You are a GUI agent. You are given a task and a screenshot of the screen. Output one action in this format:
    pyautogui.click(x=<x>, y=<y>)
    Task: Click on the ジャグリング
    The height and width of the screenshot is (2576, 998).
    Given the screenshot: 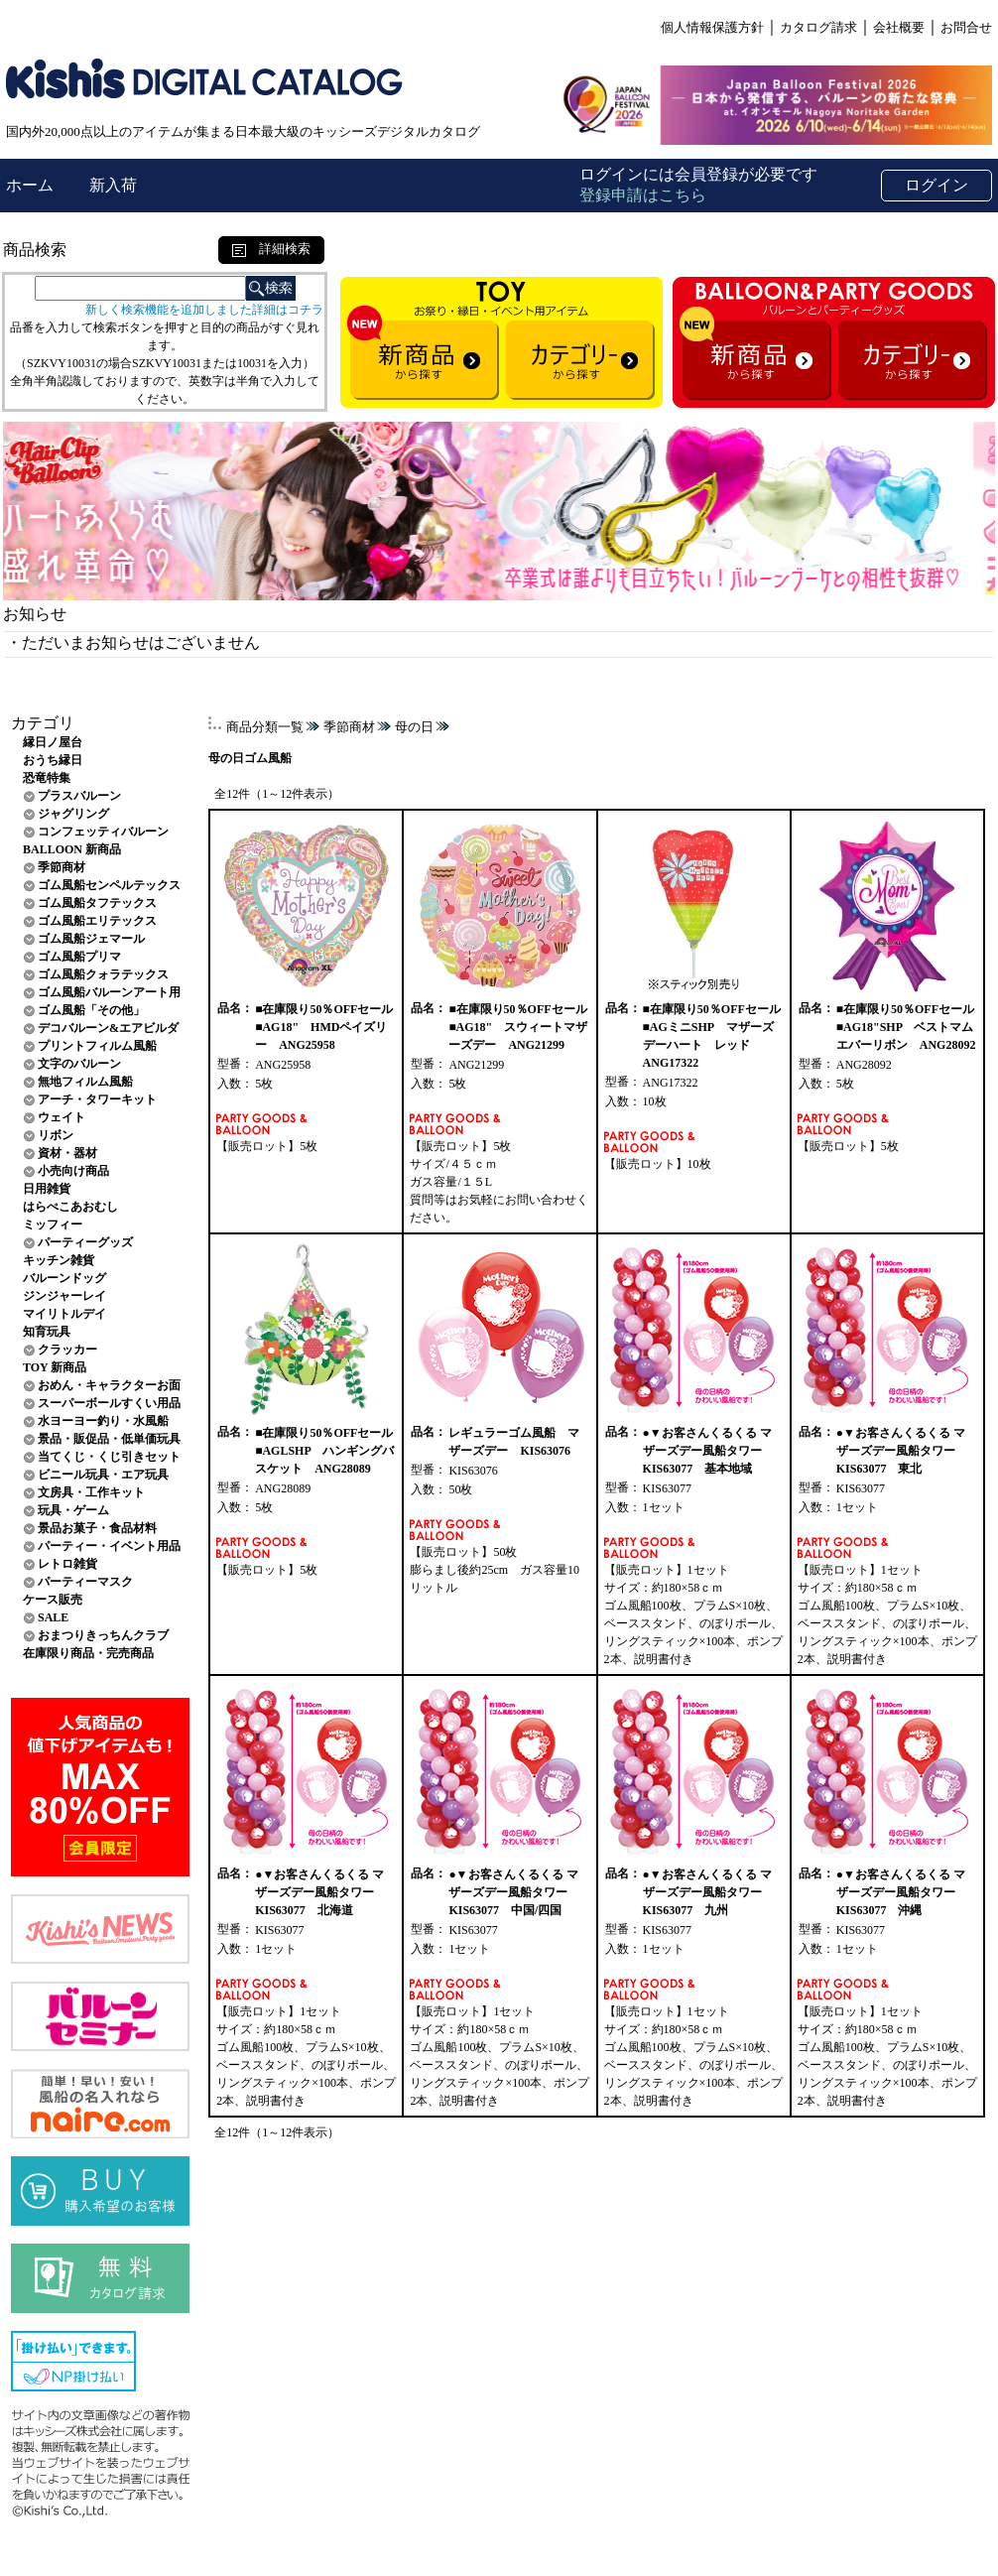 What is the action you would take?
    pyautogui.click(x=73, y=814)
    